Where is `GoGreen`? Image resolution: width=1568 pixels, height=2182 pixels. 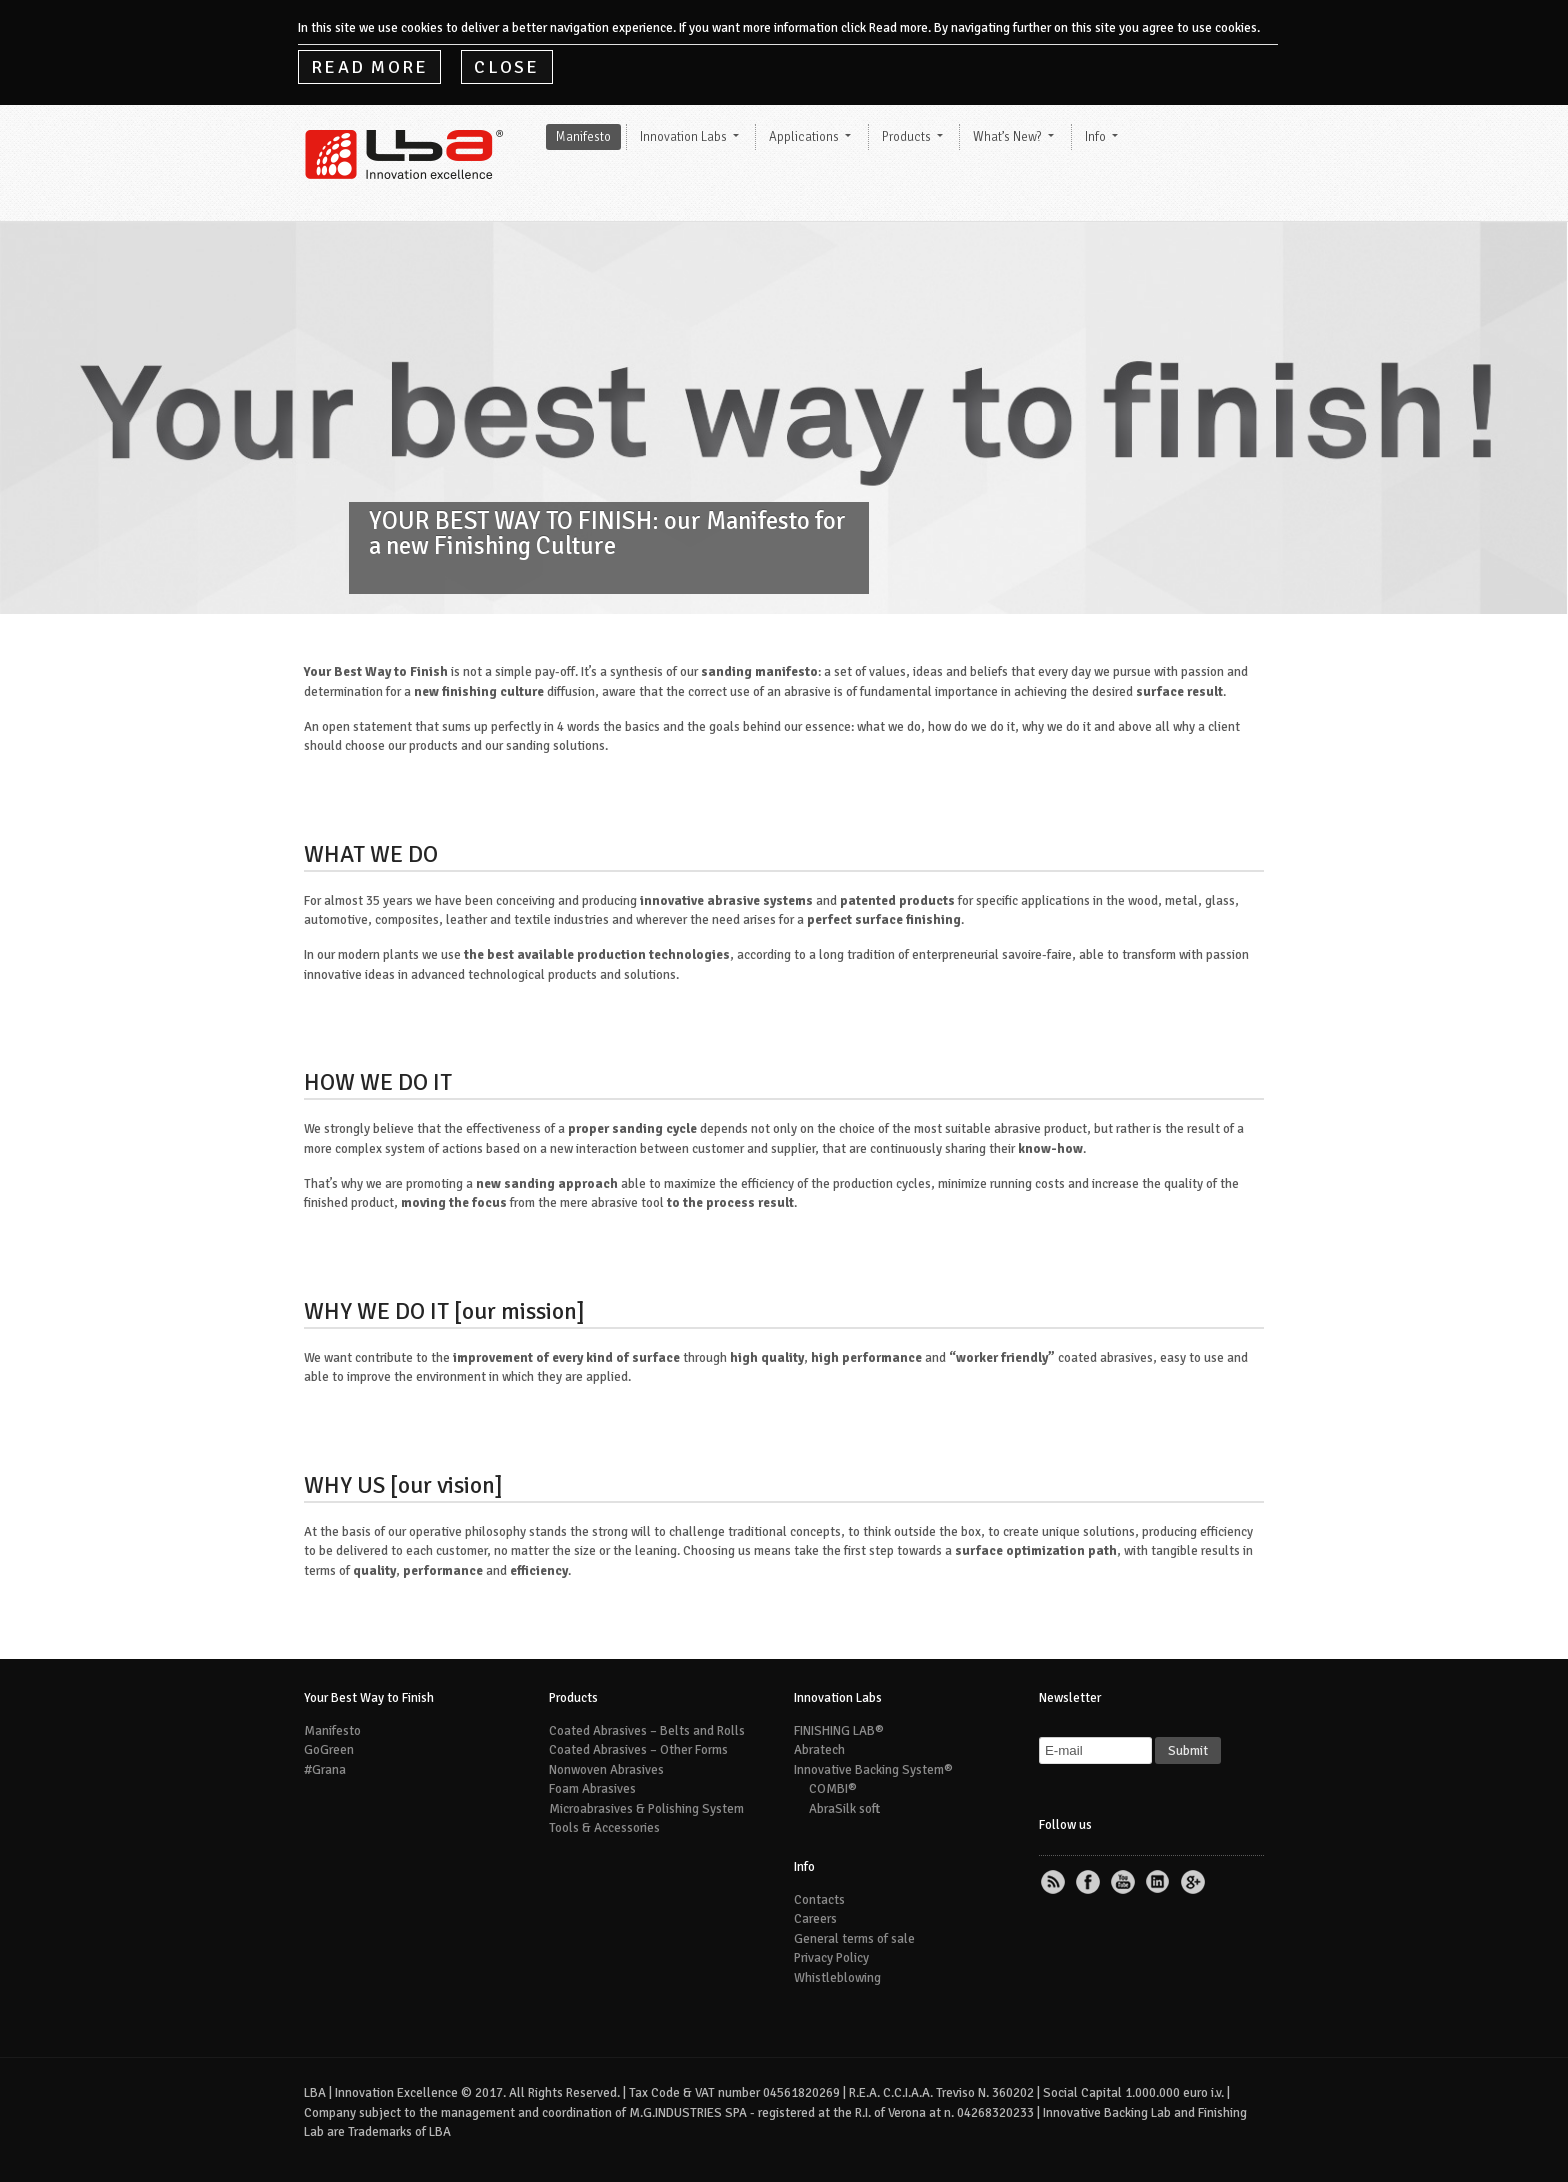 GoGreen is located at coordinates (329, 1750).